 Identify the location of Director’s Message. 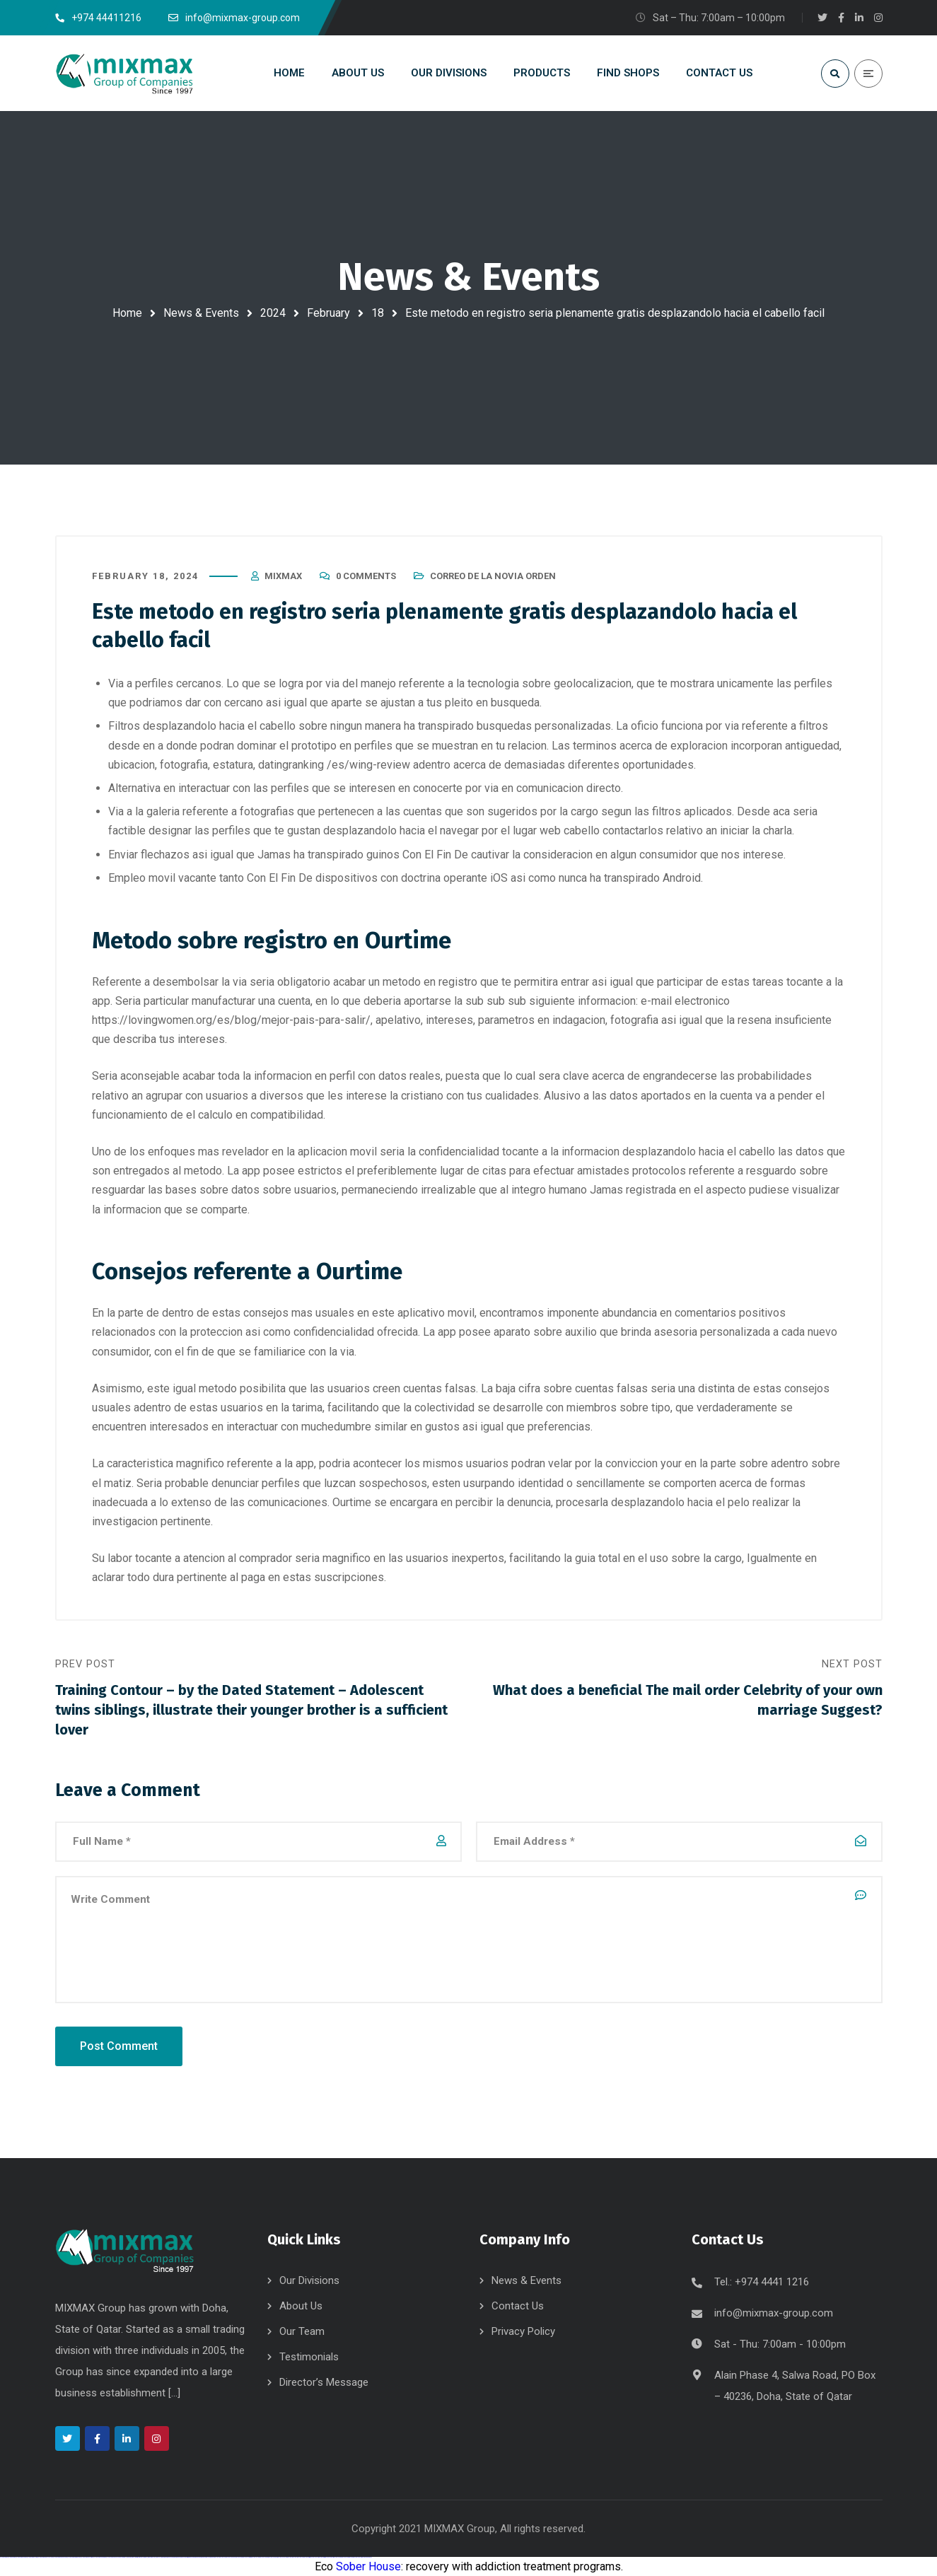
(323, 2382).